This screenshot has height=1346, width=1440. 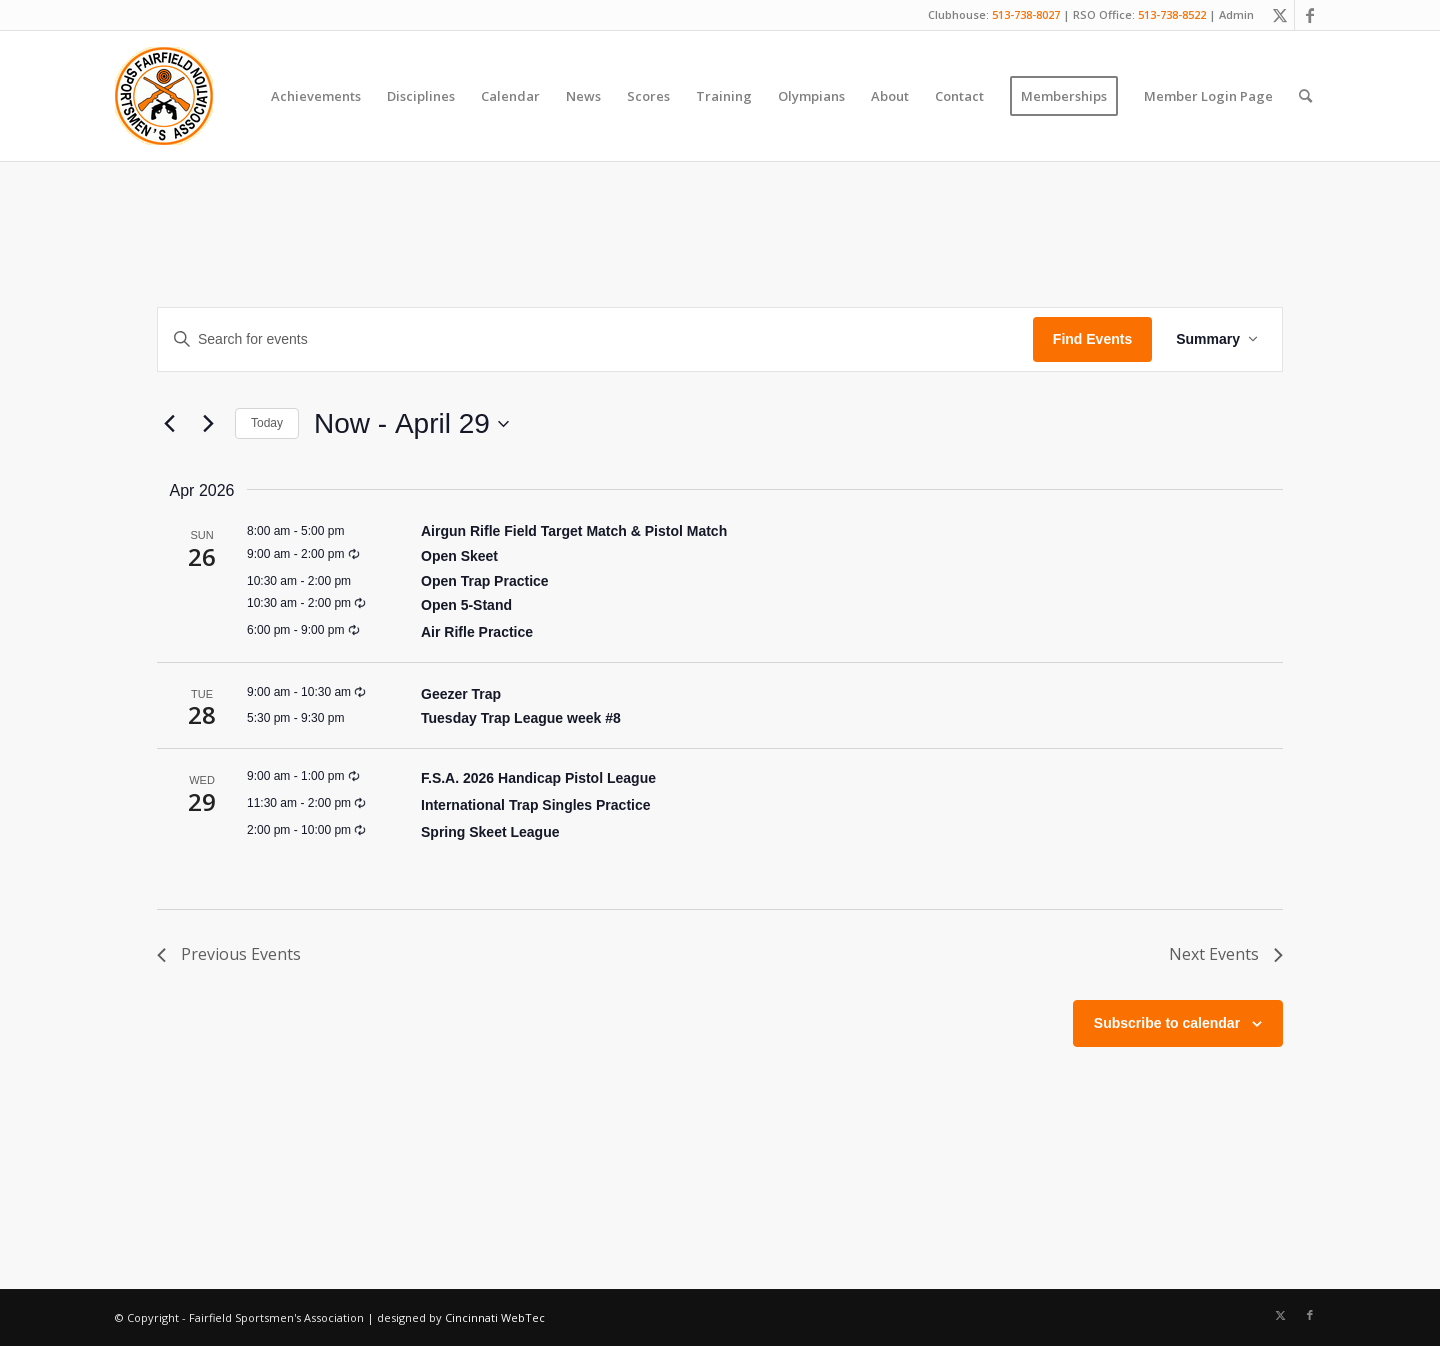 I want to click on [Search], so click(x=1305, y=96).